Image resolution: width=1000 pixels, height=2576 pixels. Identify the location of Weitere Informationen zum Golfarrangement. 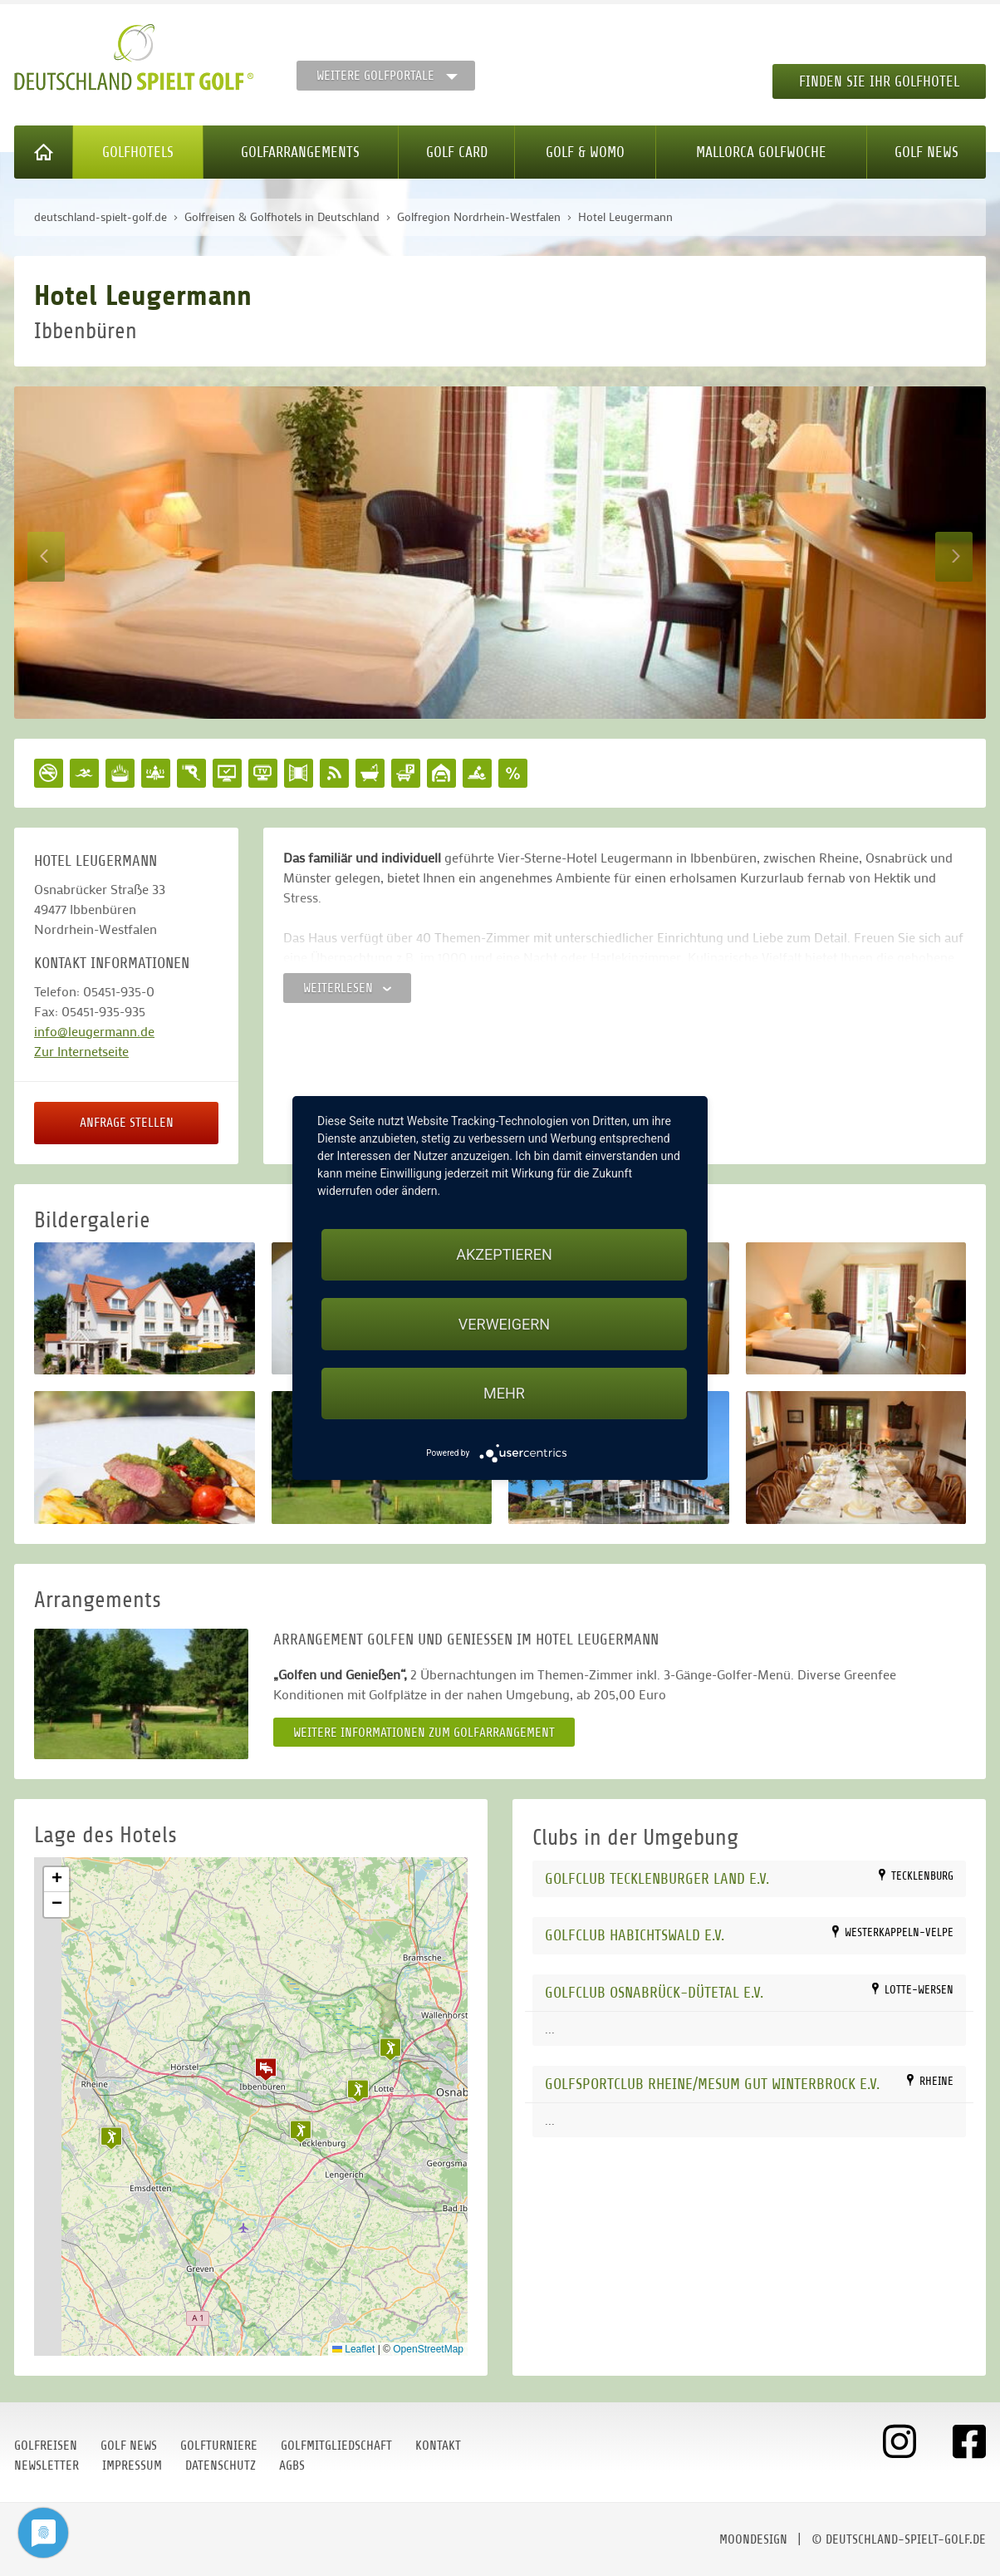
(424, 1732).